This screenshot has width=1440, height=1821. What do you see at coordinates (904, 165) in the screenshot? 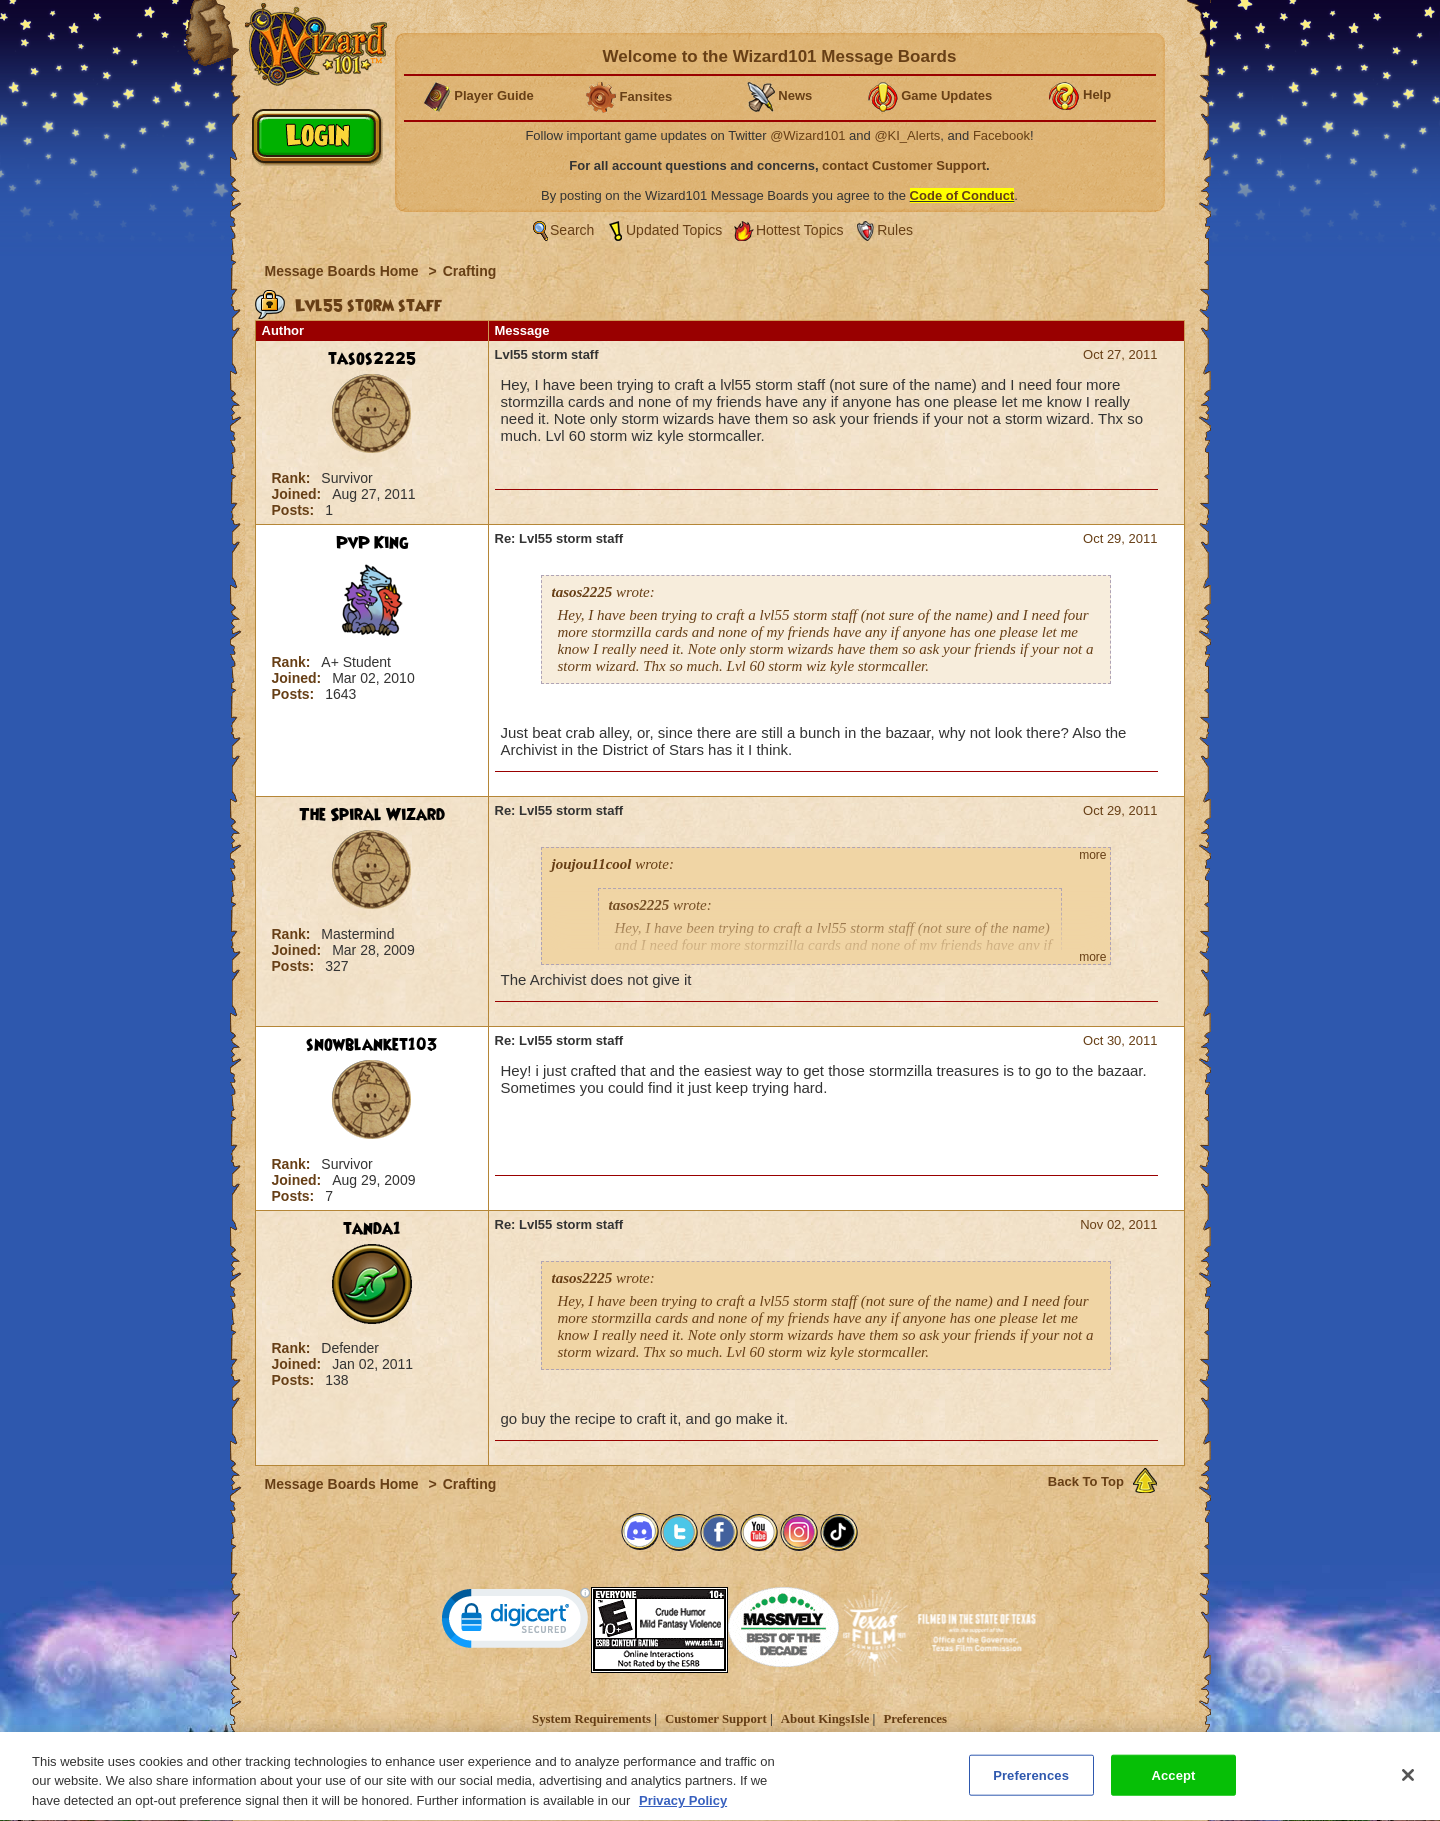
I see `contact Customer Support` at bounding box center [904, 165].